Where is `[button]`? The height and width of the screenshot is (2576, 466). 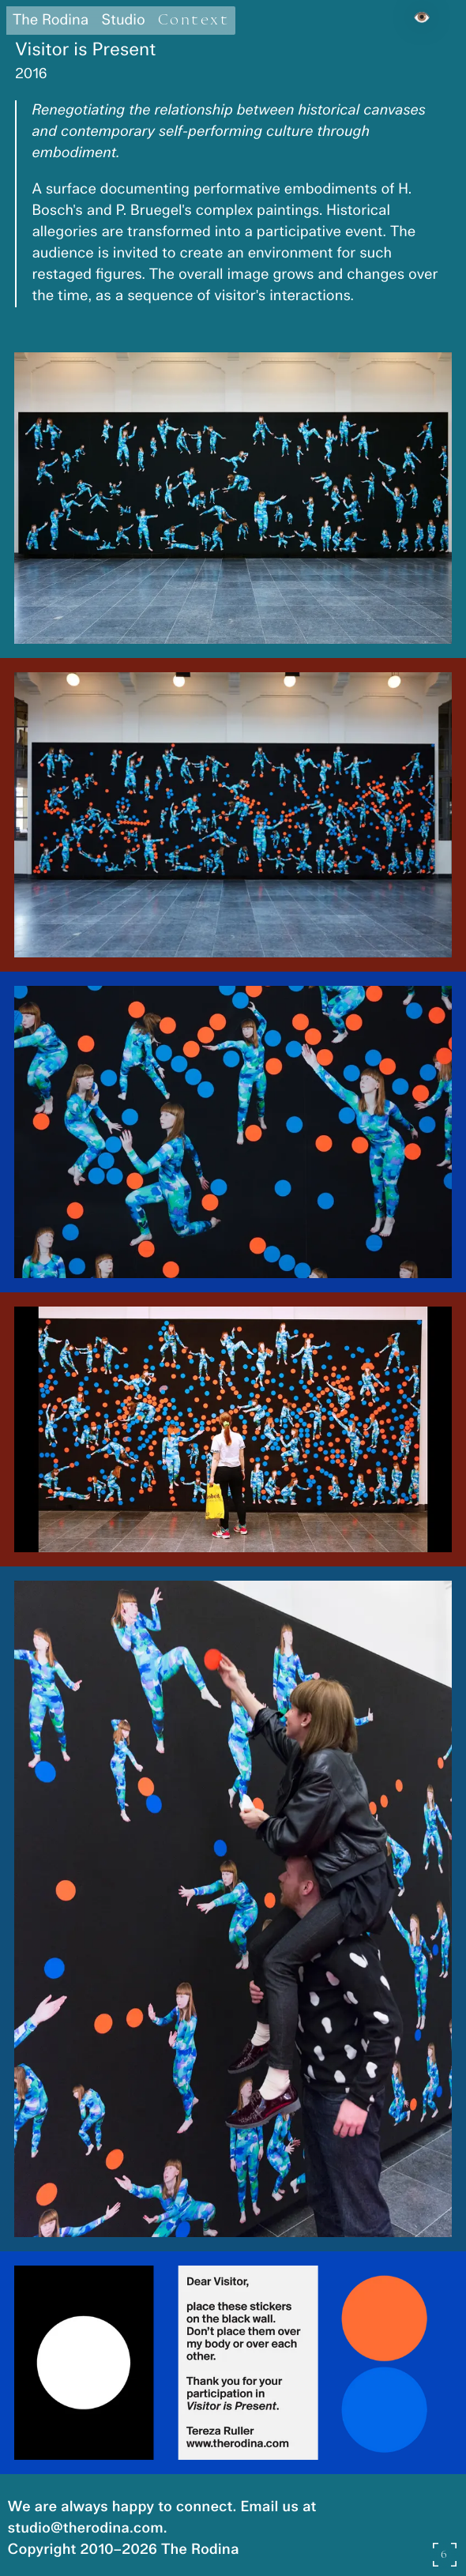 [button] is located at coordinates (233, 498).